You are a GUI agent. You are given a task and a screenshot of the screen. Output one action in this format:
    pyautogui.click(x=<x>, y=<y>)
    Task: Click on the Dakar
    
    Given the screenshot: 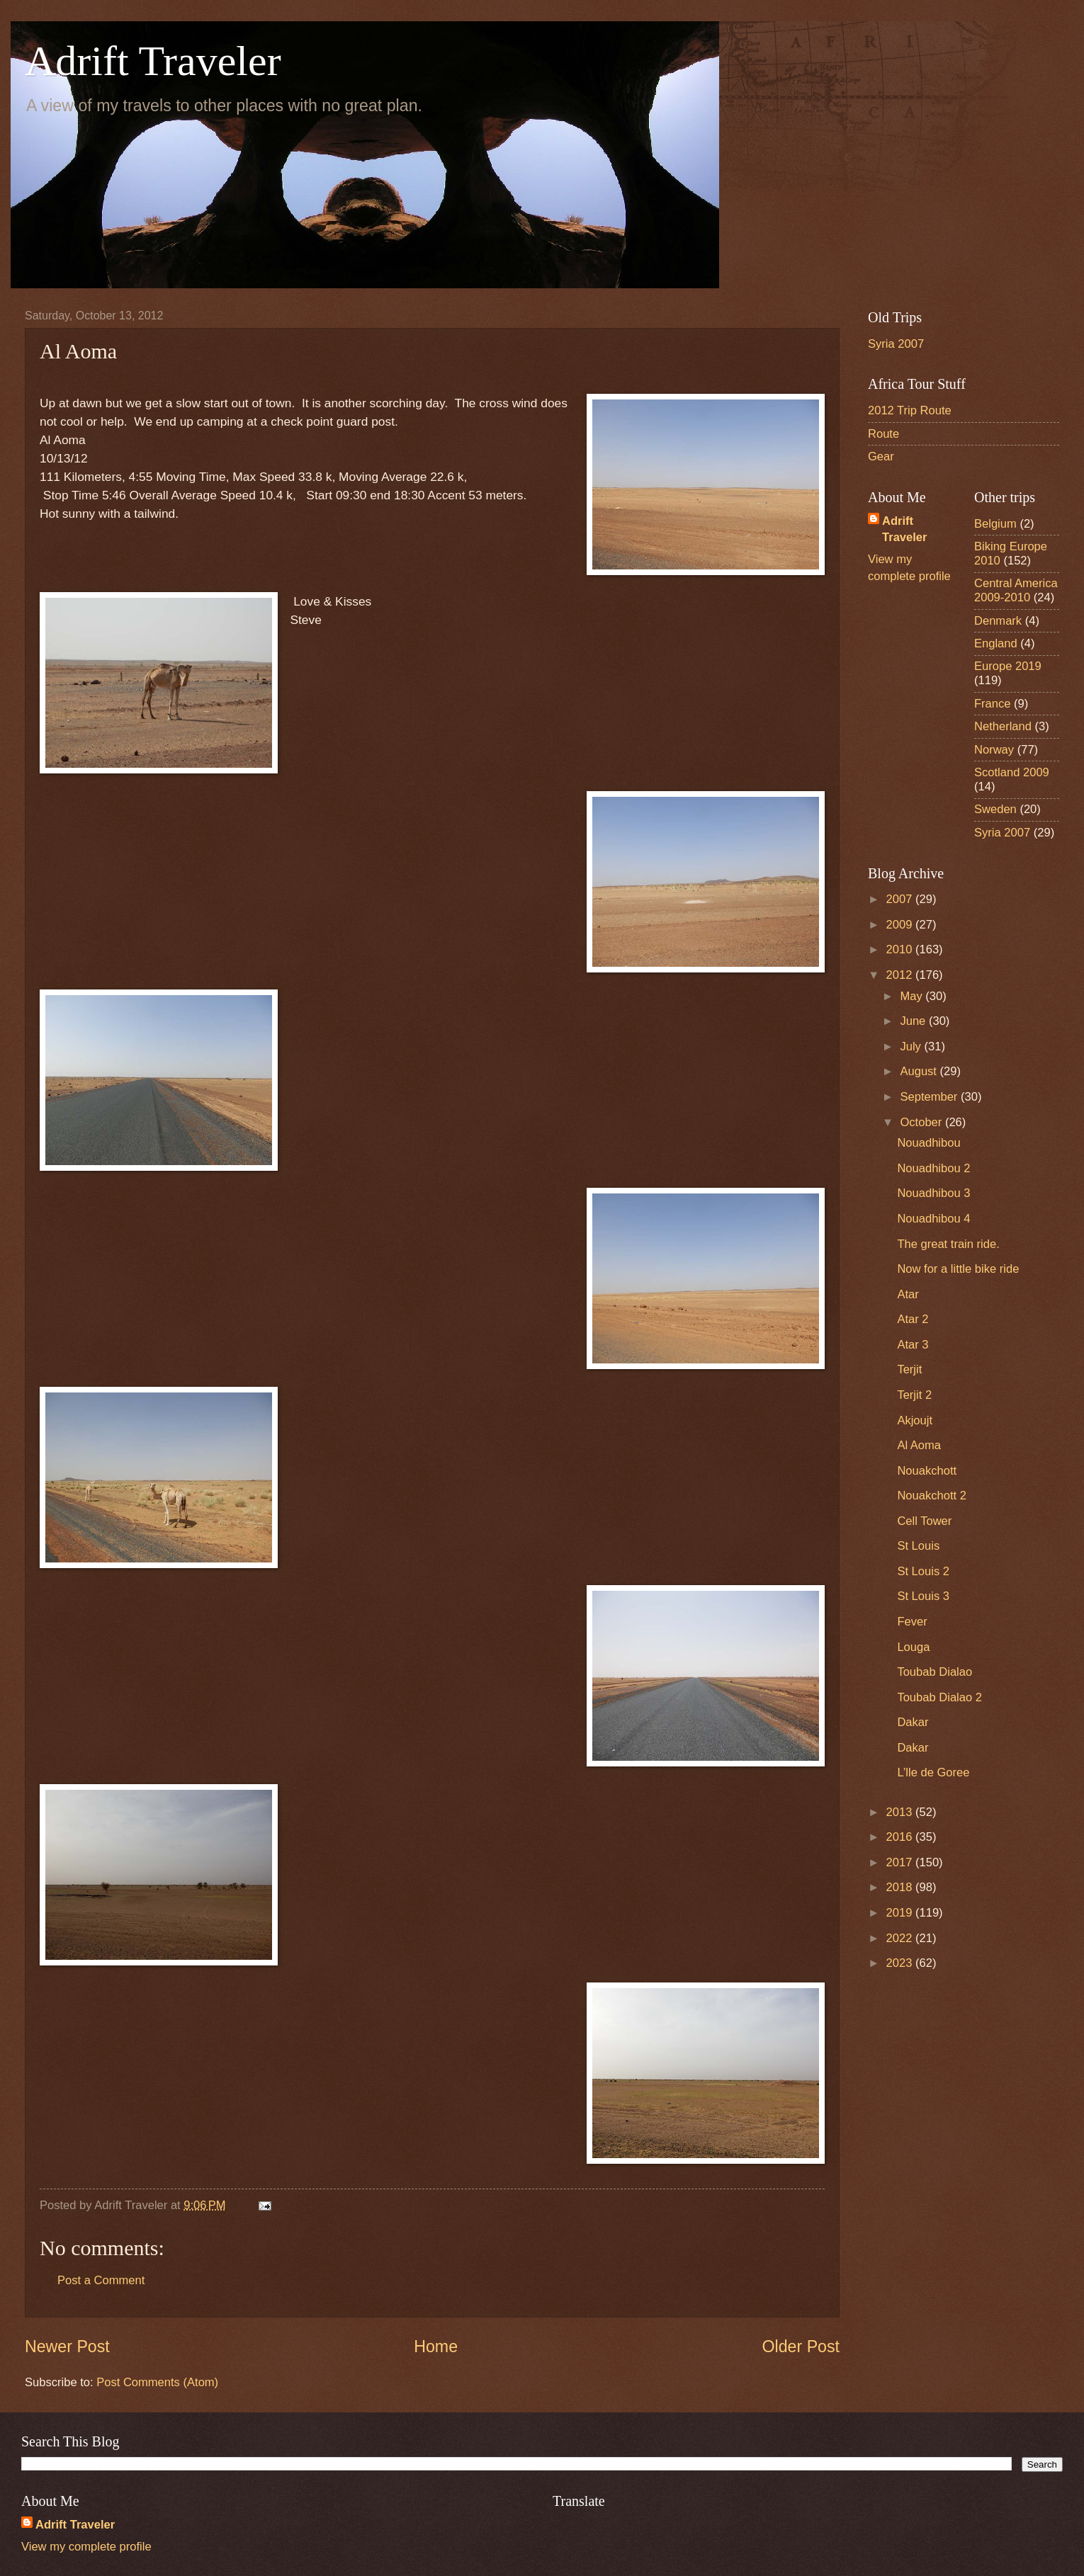 What is the action you would take?
    pyautogui.click(x=912, y=1722)
    